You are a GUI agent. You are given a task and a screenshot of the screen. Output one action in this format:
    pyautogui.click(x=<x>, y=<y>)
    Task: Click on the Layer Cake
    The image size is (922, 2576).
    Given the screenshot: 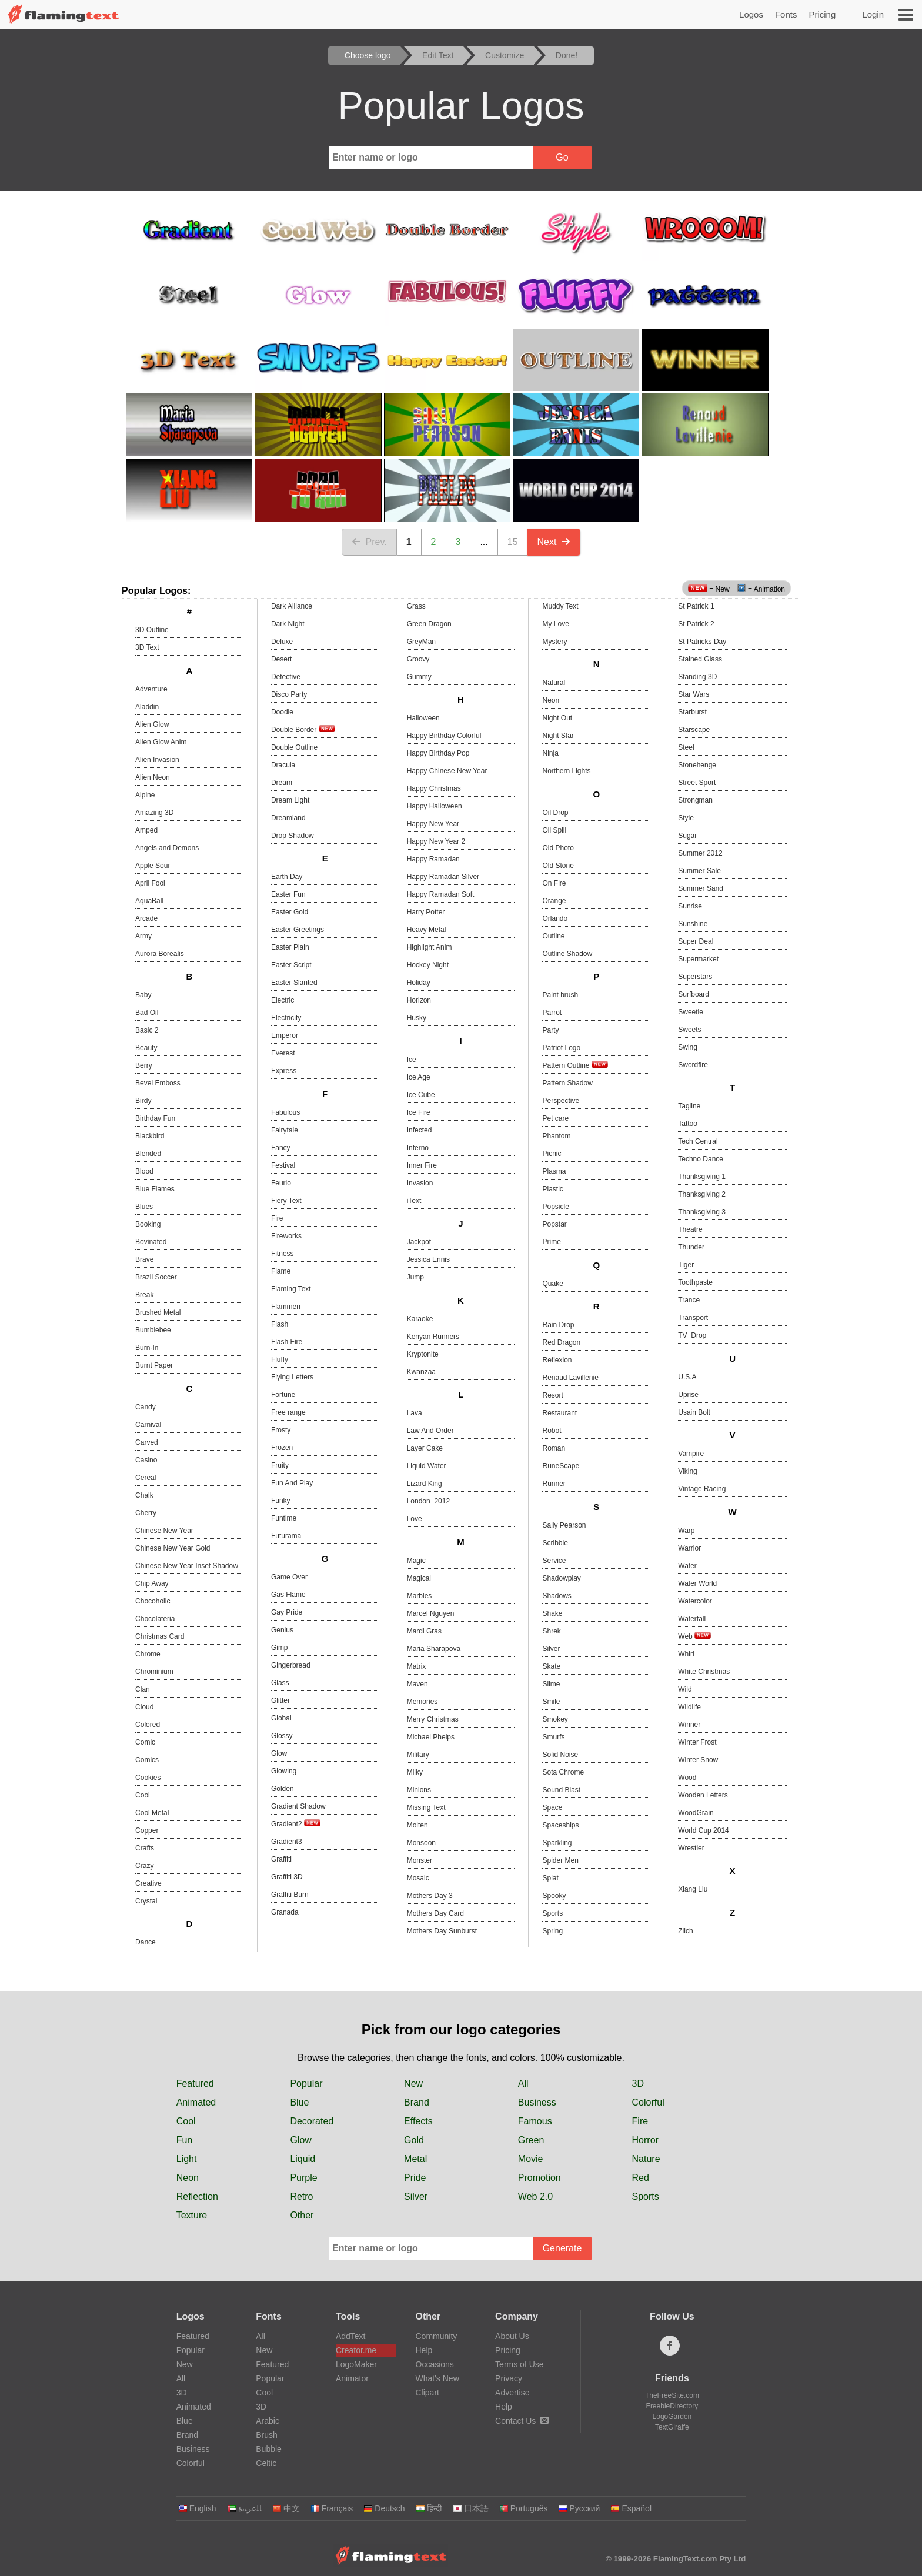 What is the action you would take?
    pyautogui.click(x=425, y=1448)
    